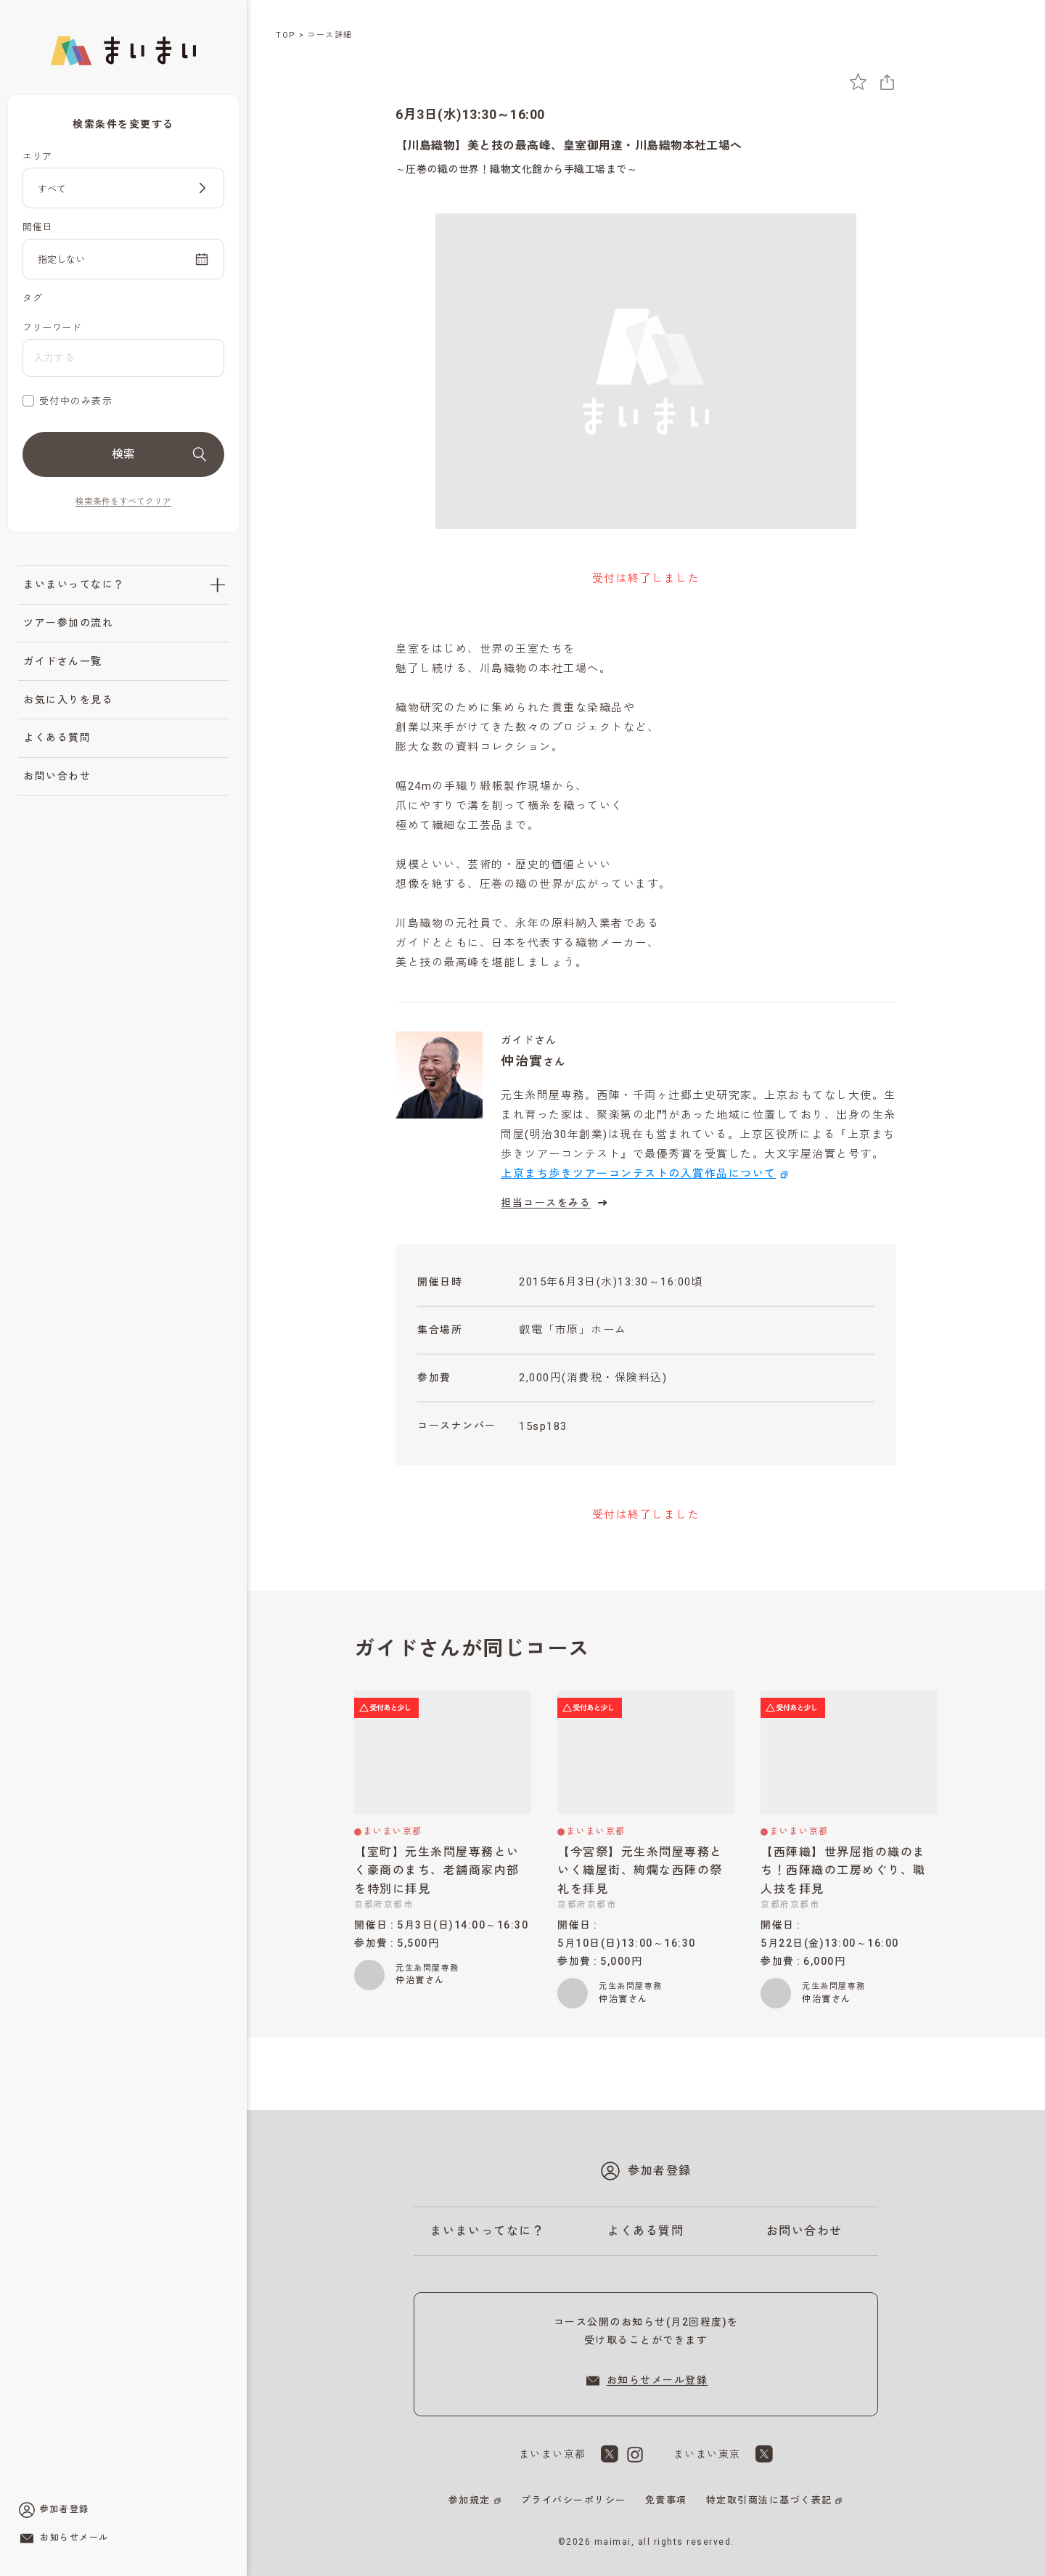  I want to click on TOP, so click(286, 35).